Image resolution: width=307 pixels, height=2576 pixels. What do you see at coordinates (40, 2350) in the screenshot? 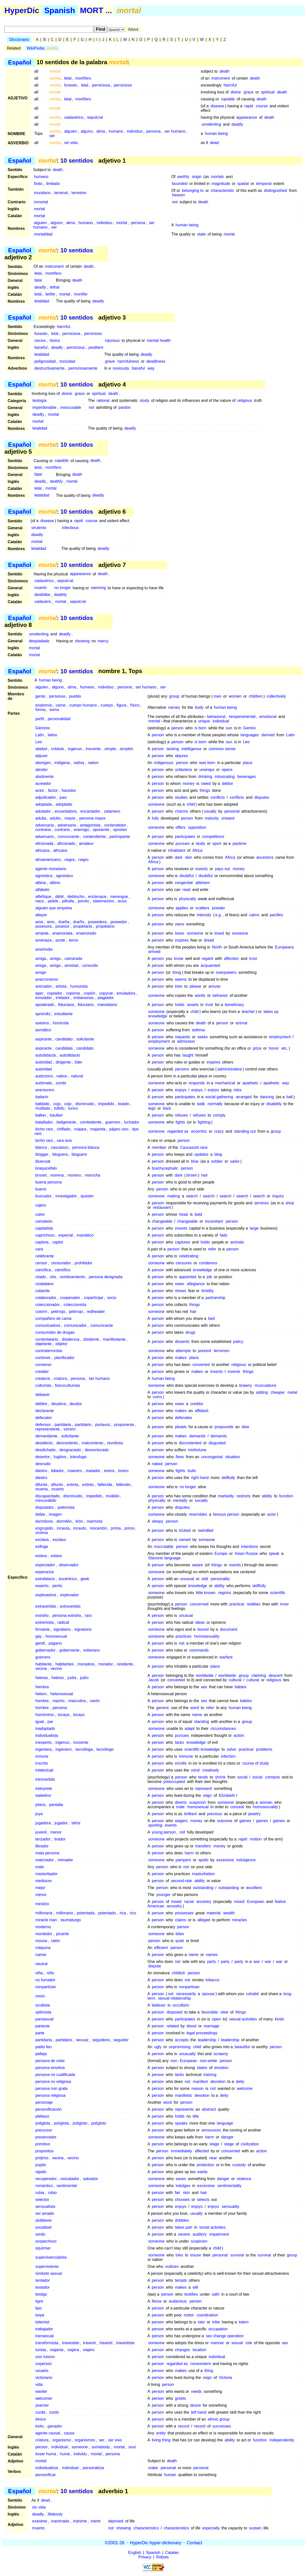
I see `turista` at bounding box center [40, 2350].